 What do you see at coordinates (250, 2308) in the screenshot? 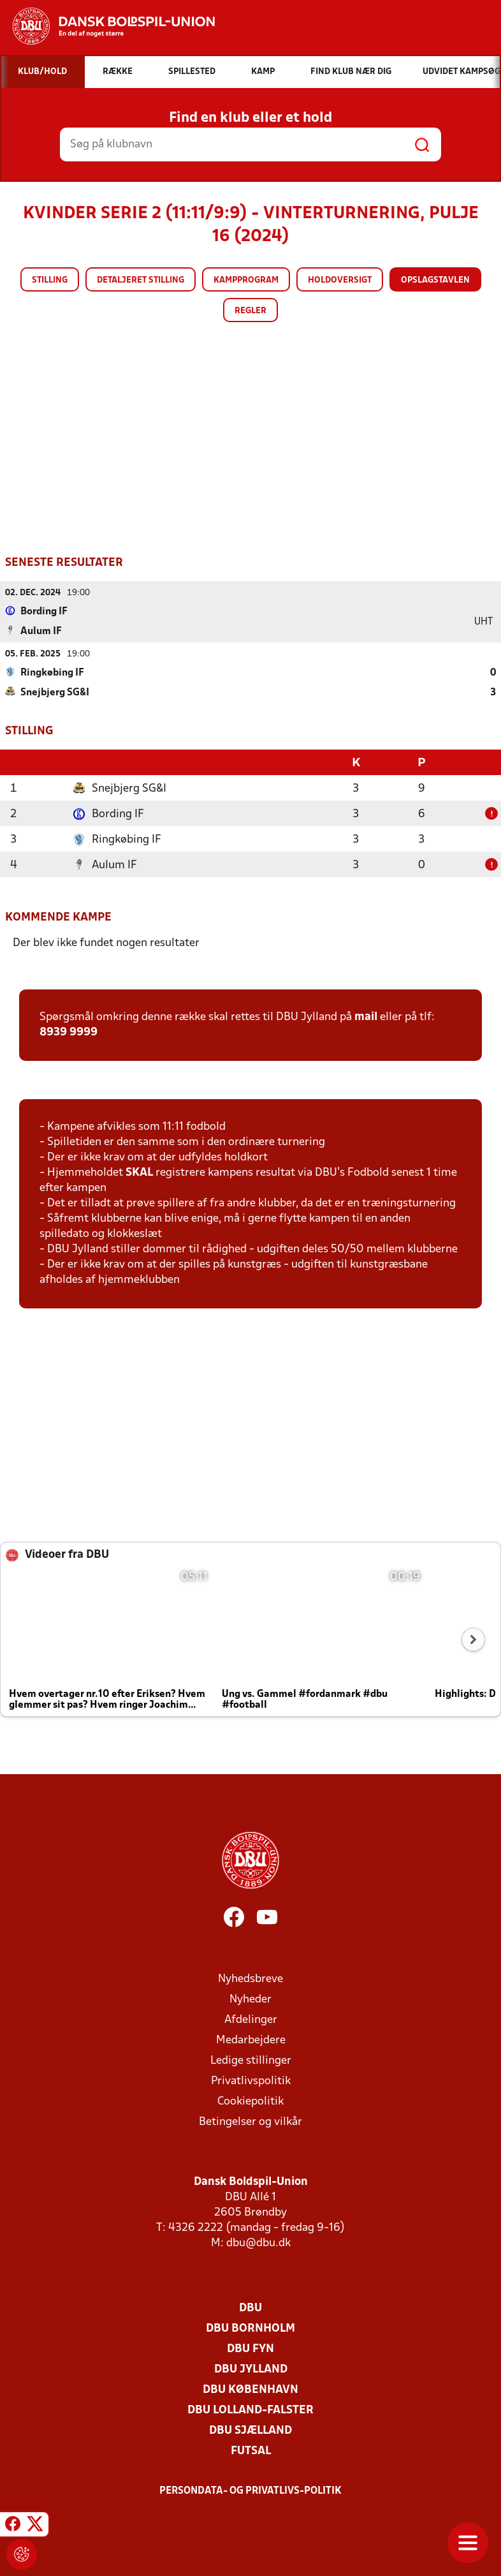
I see `DBU` at bounding box center [250, 2308].